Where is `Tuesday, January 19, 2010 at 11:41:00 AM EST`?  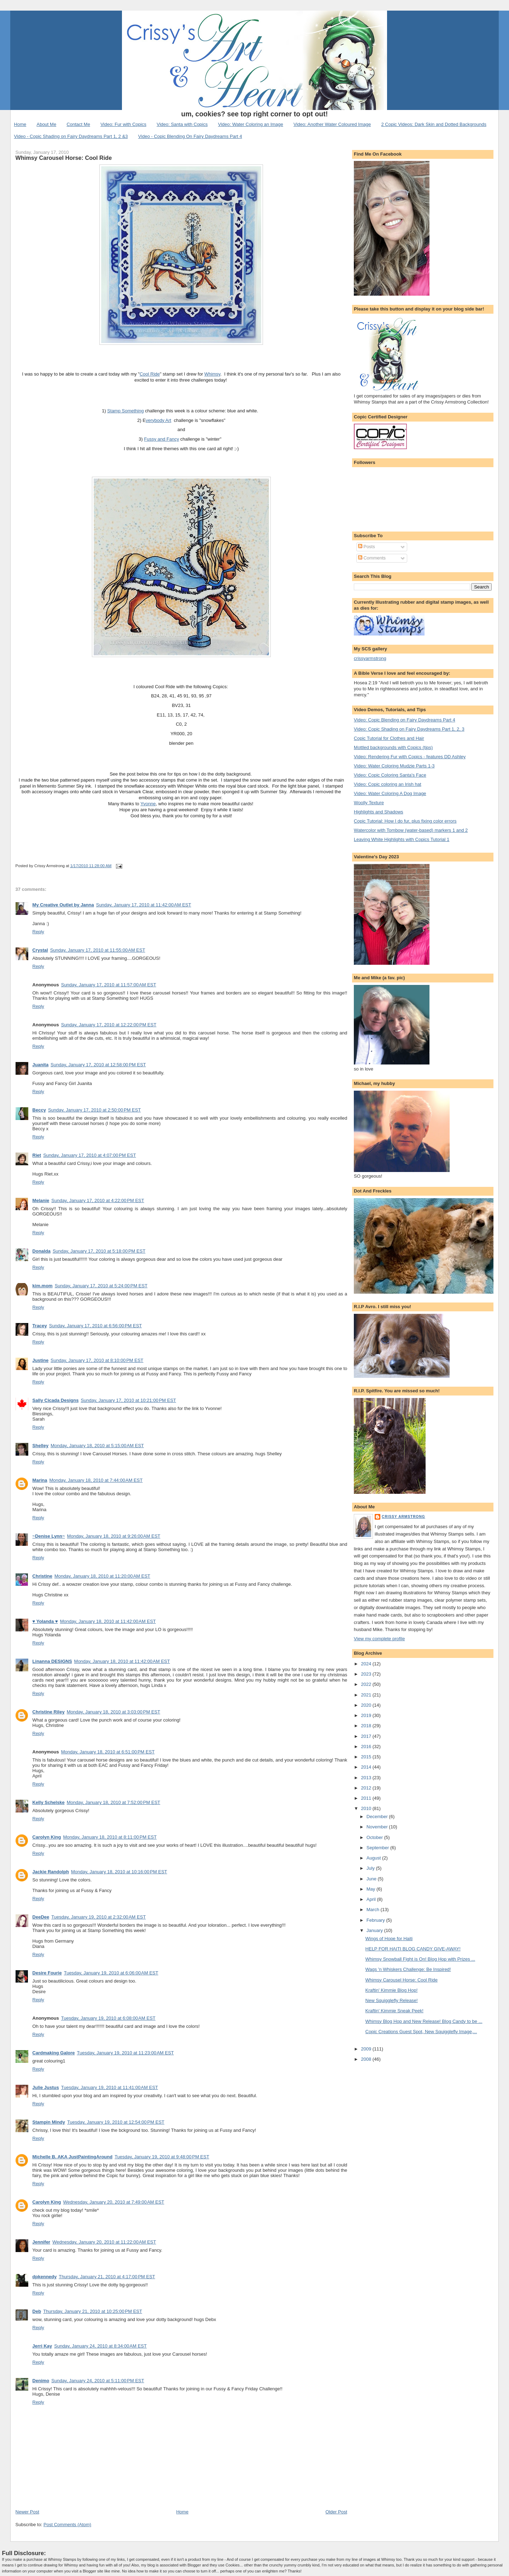 Tuesday, January 19, 2010 at 11:41:00 AM EST is located at coordinates (109, 2087).